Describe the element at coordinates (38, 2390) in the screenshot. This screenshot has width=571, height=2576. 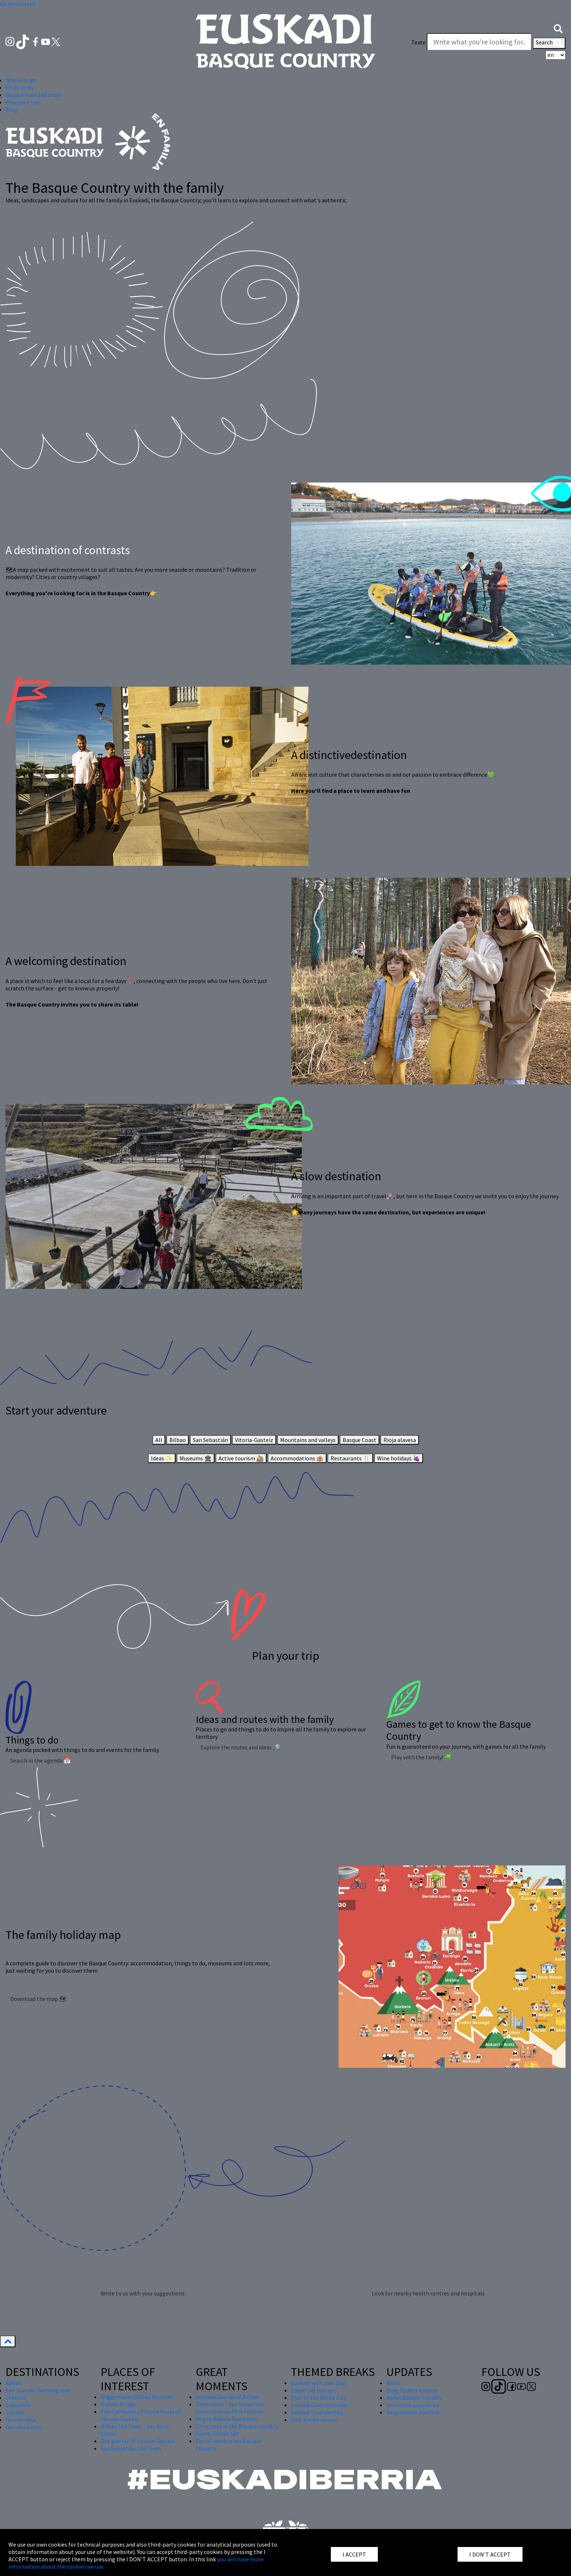
I see `San Juan de Gaztelugatxe` at that location.